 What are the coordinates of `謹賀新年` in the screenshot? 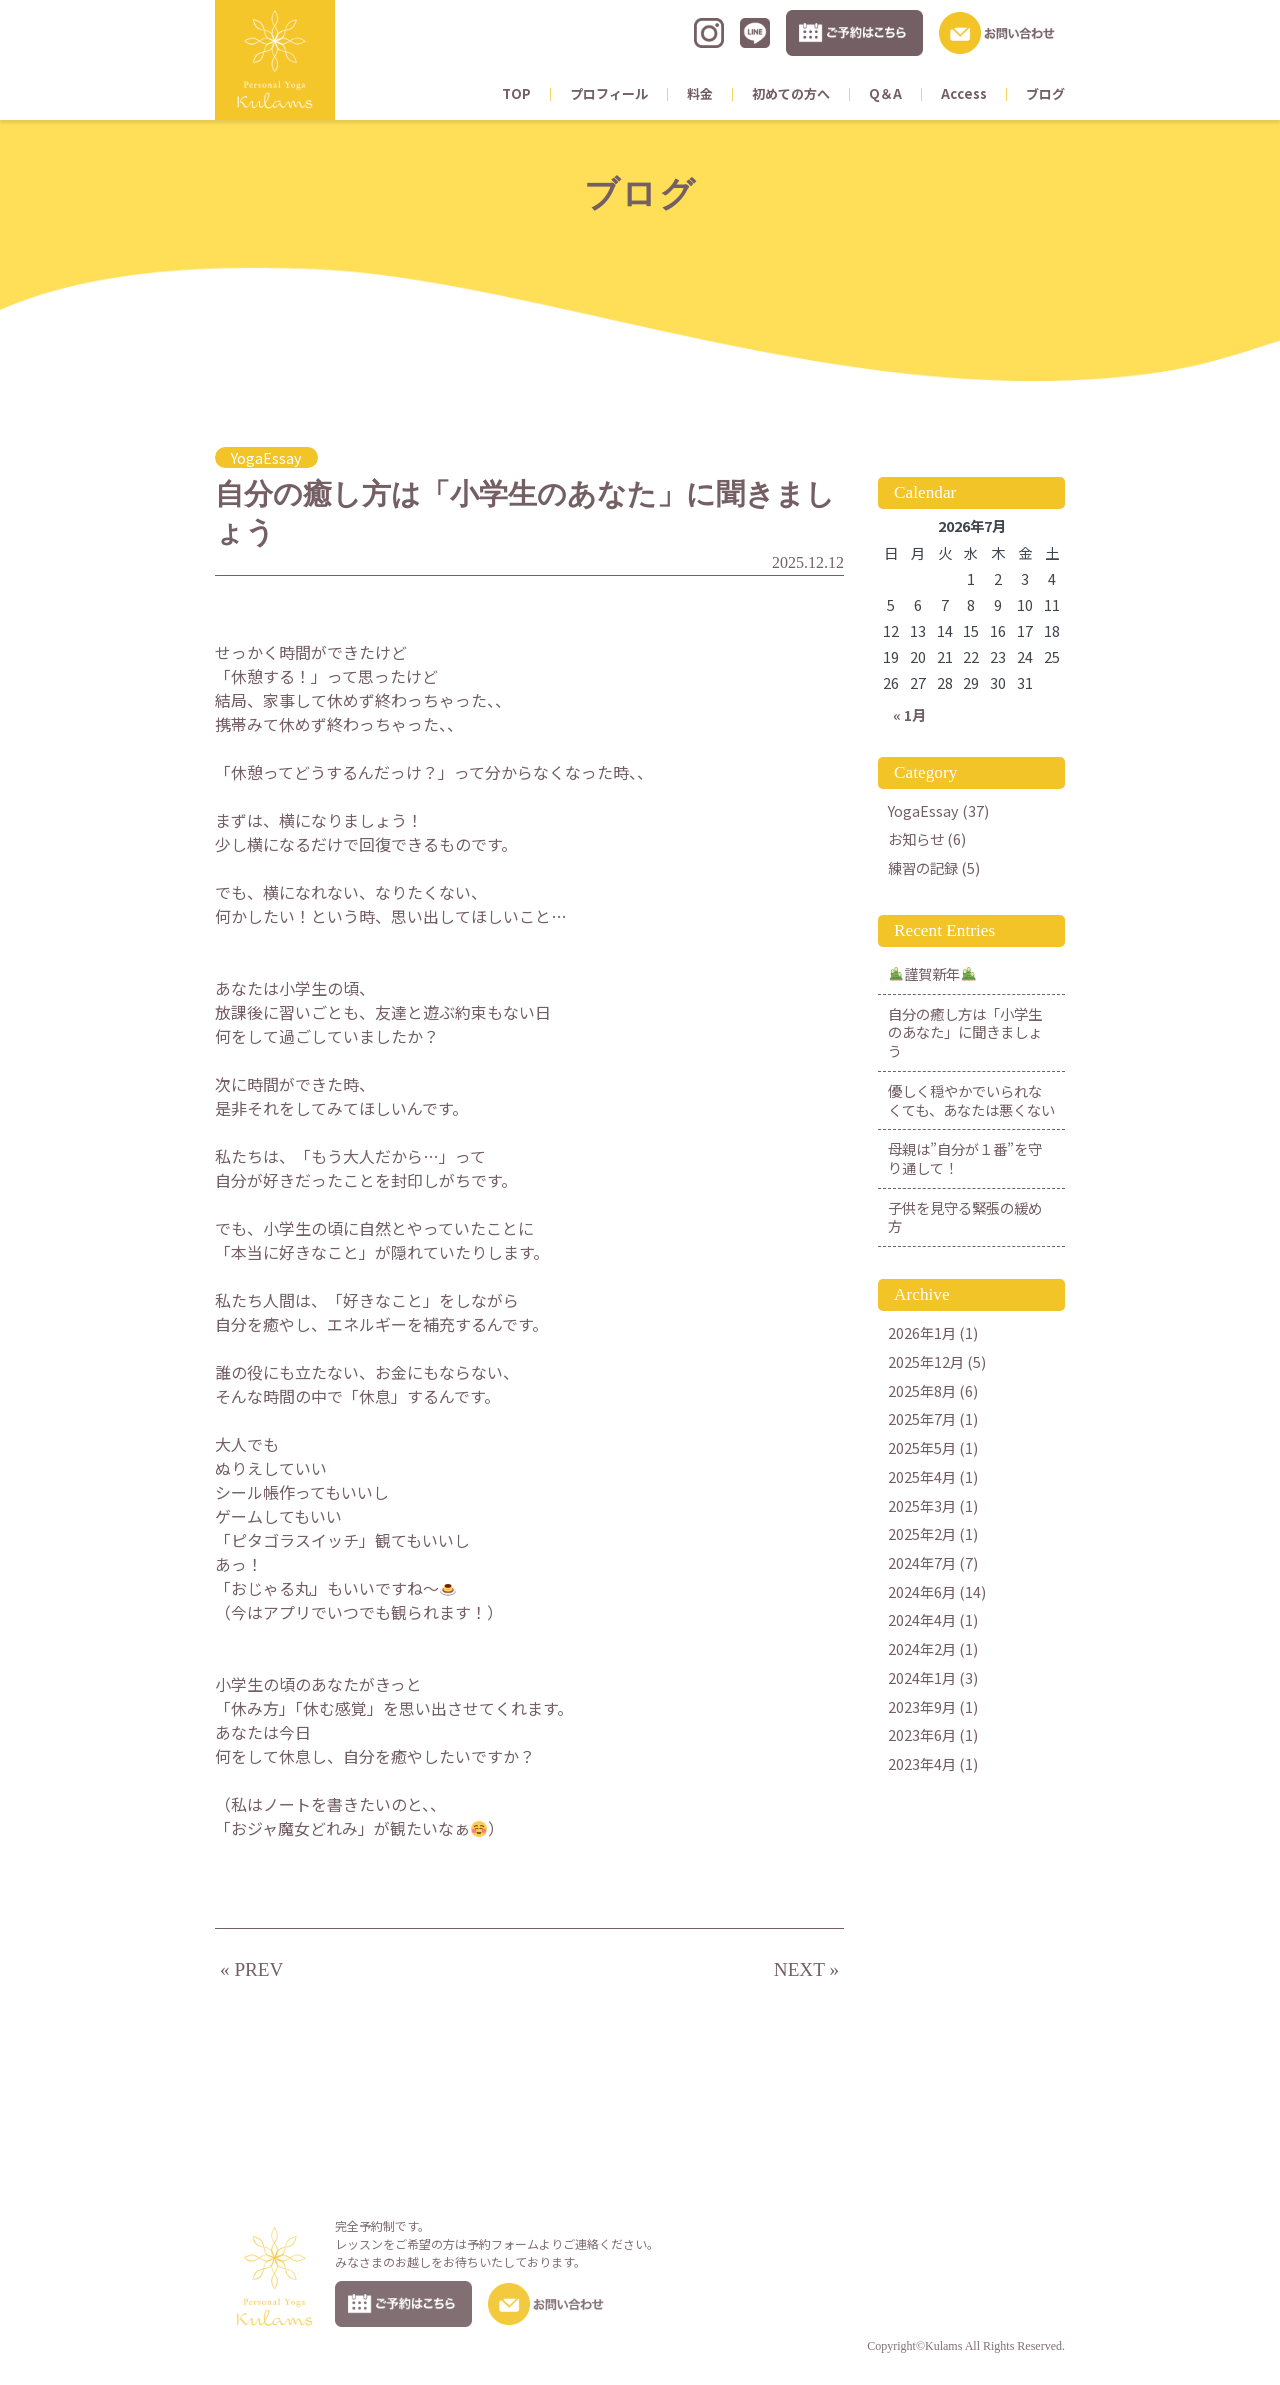 It's located at (932, 973).